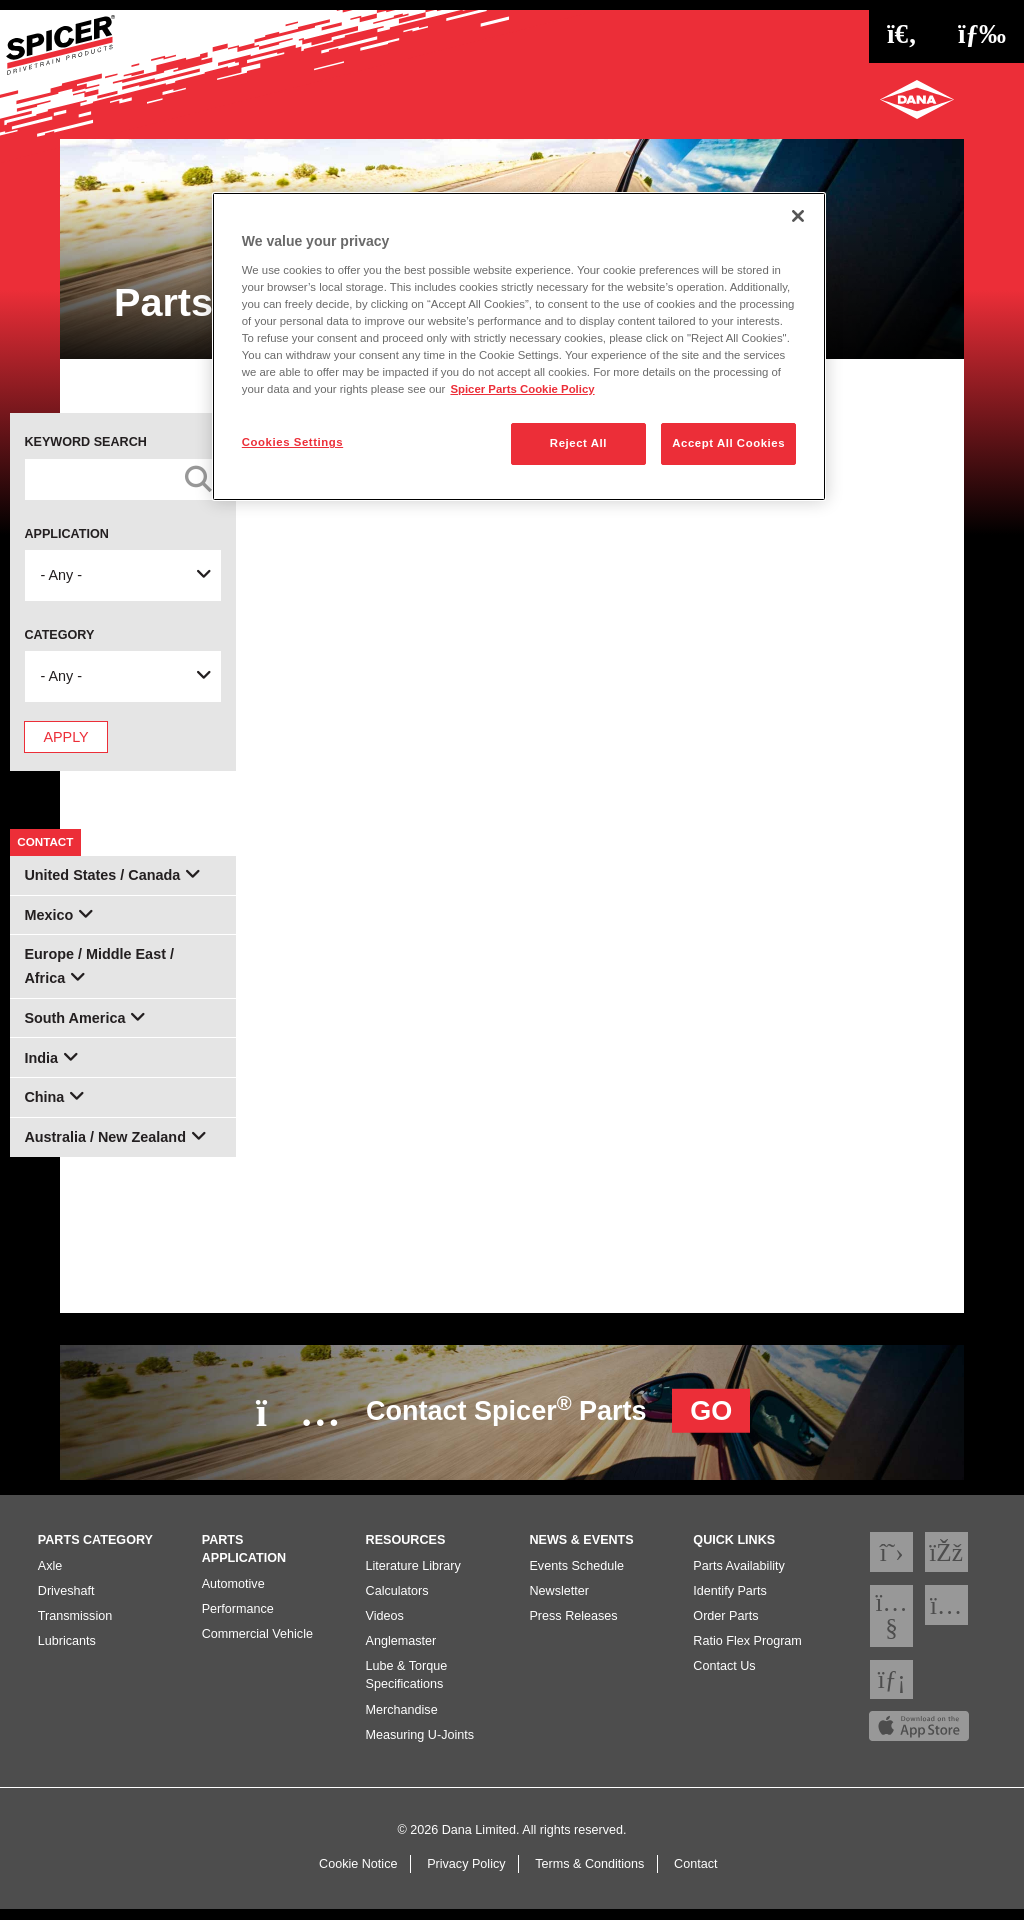  What do you see at coordinates (85, 442) in the screenshot?
I see `Keyword Search` at bounding box center [85, 442].